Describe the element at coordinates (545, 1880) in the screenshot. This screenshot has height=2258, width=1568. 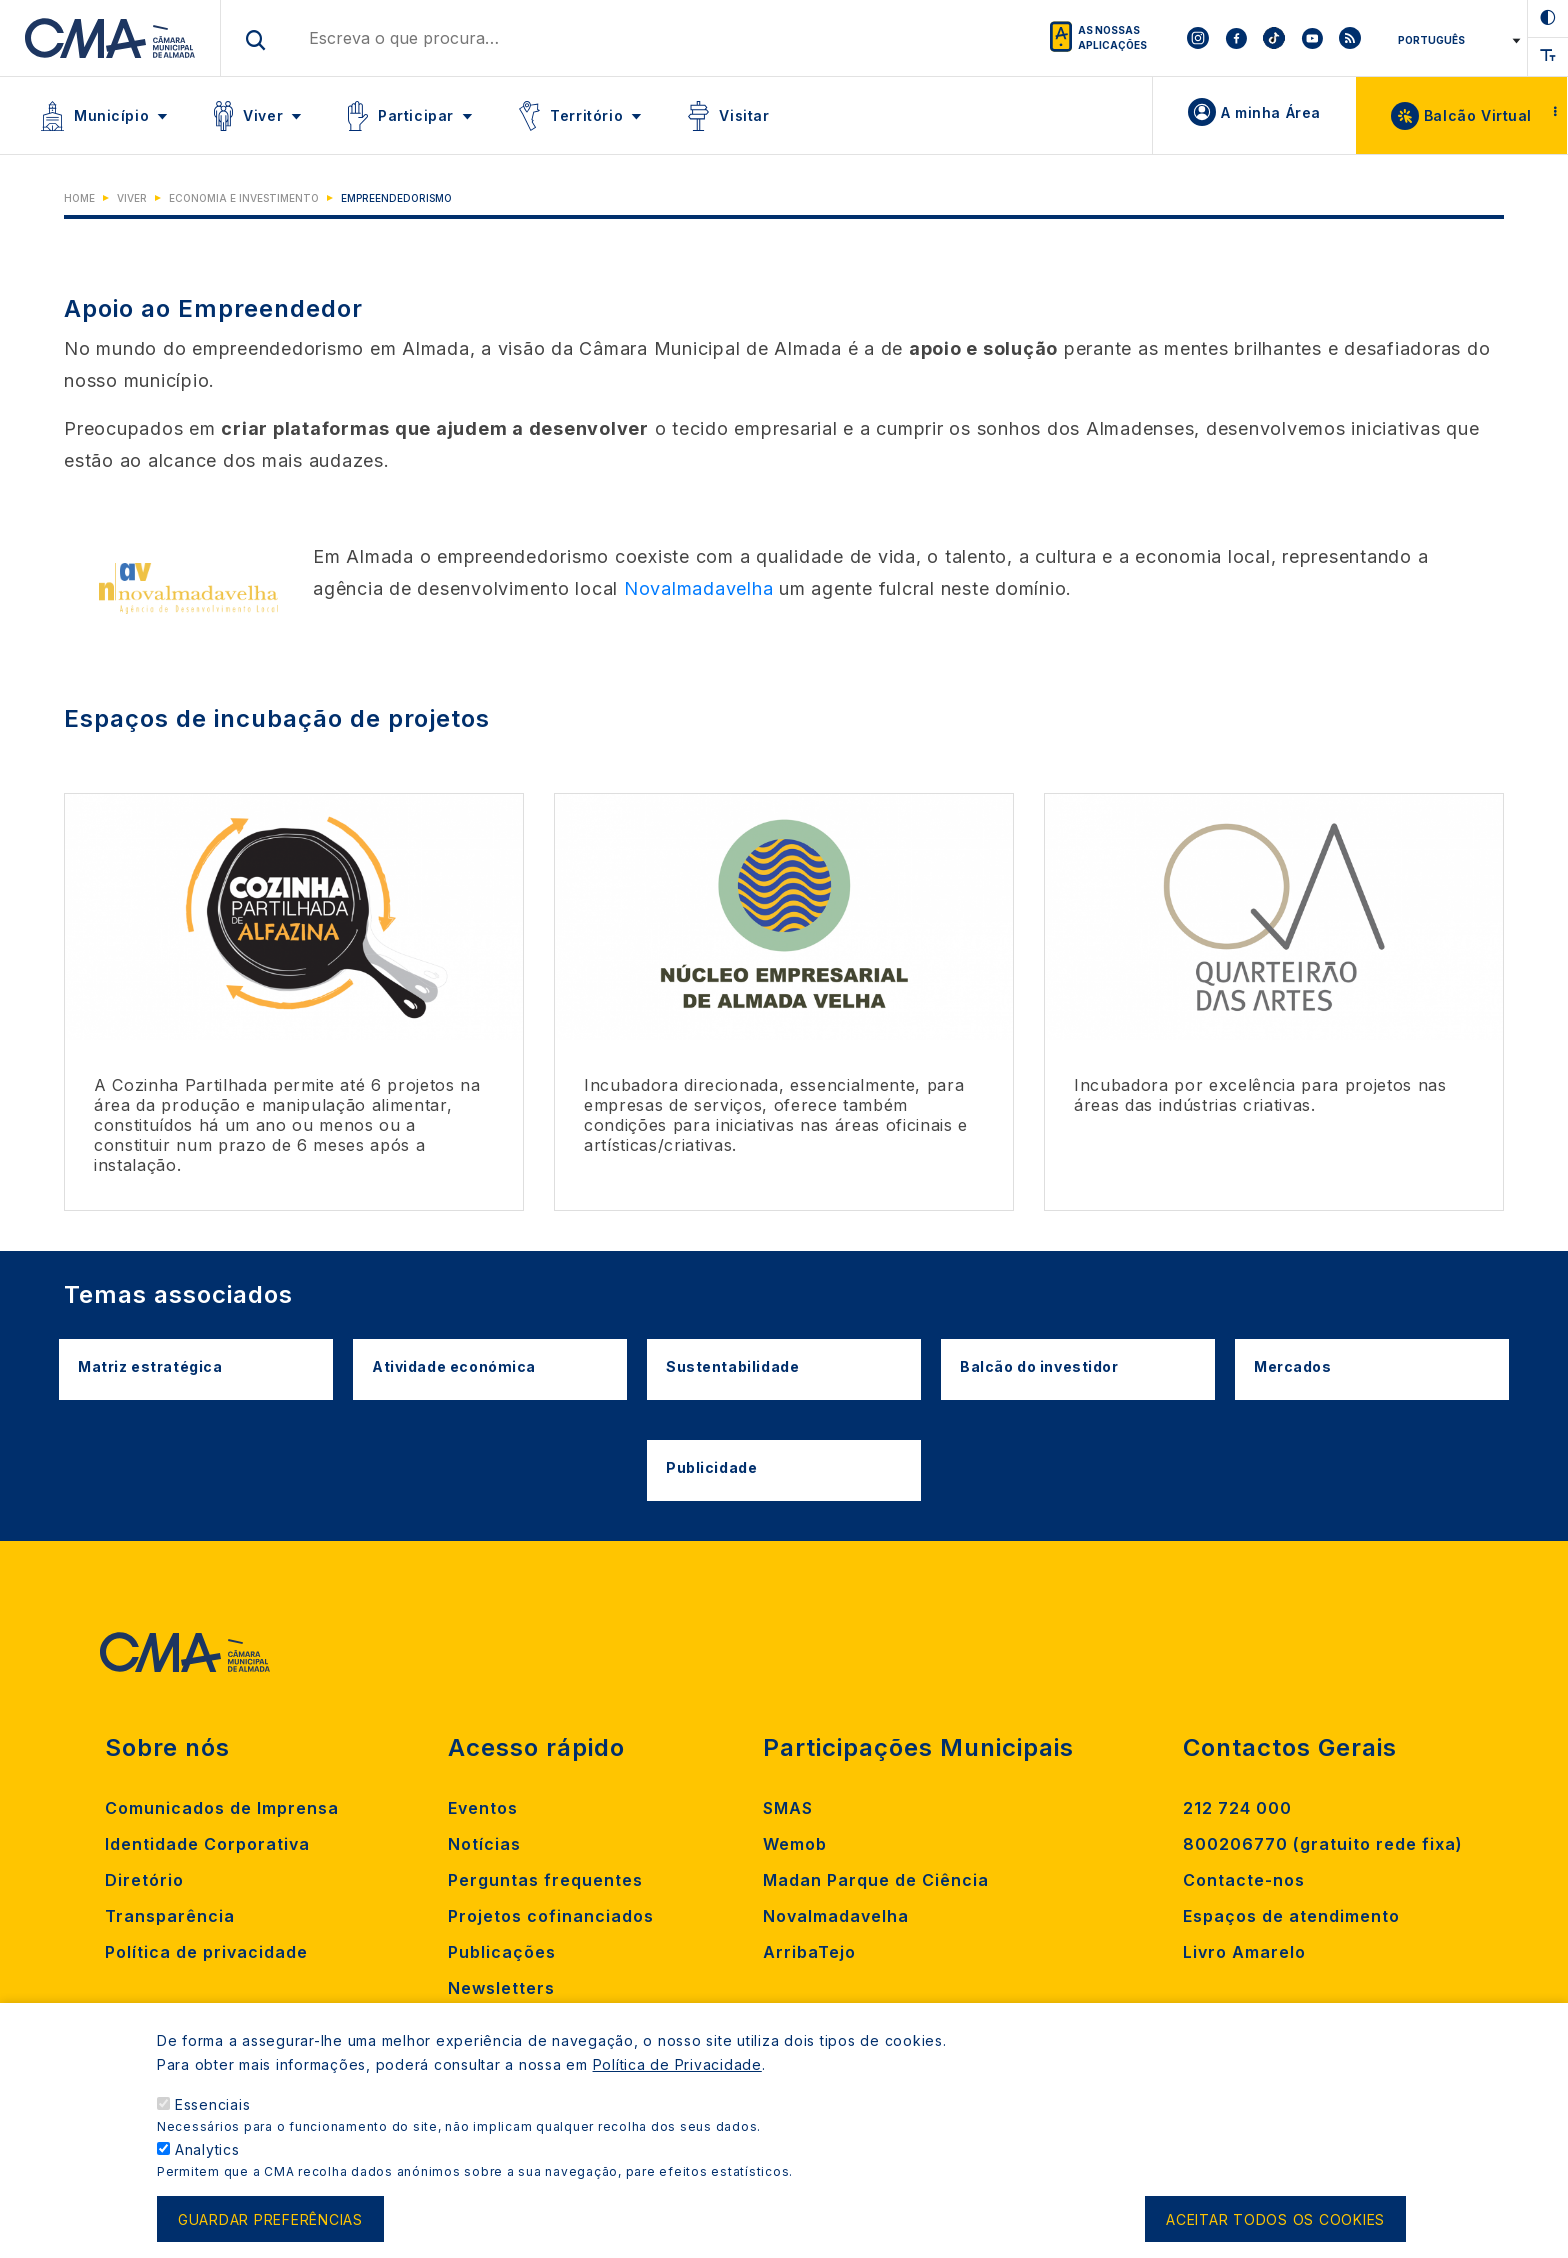
I see `Perguntas frequentes` at that location.